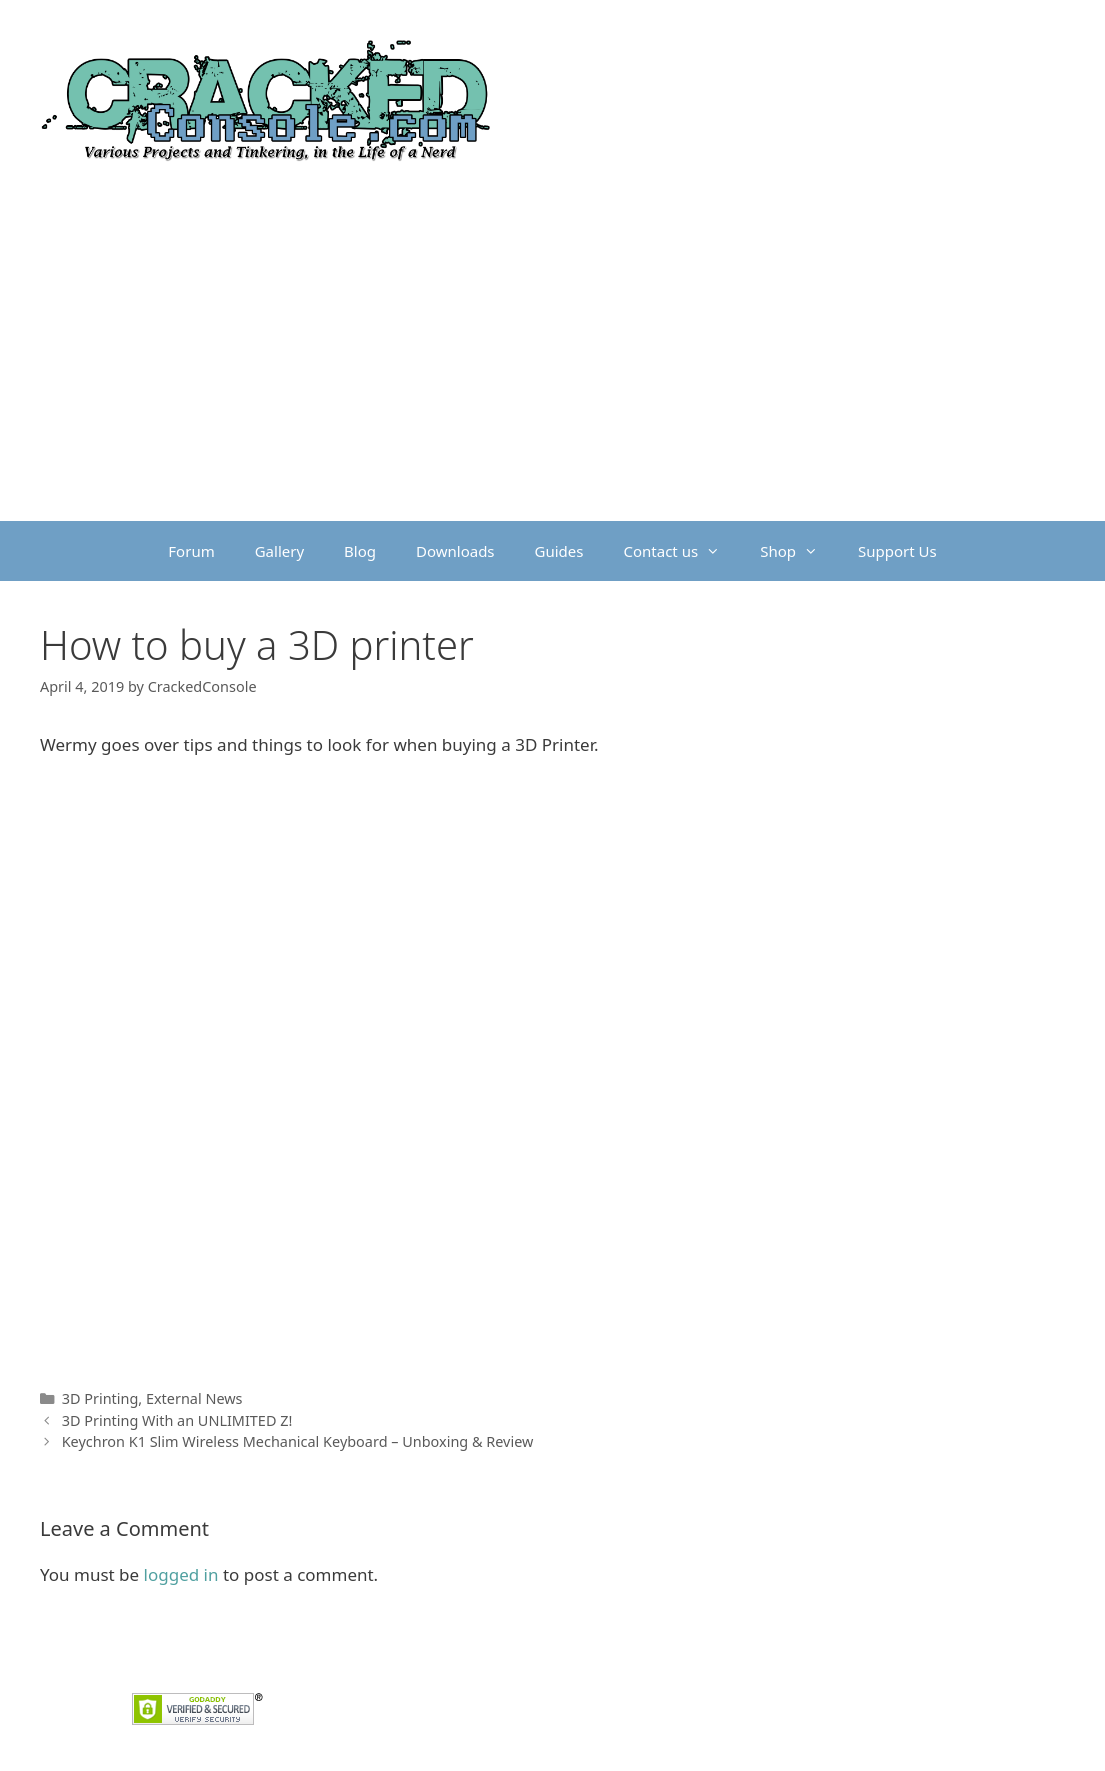 The image size is (1105, 1771). Describe the element at coordinates (559, 551) in the screenshot. I see `Guides` at that location.